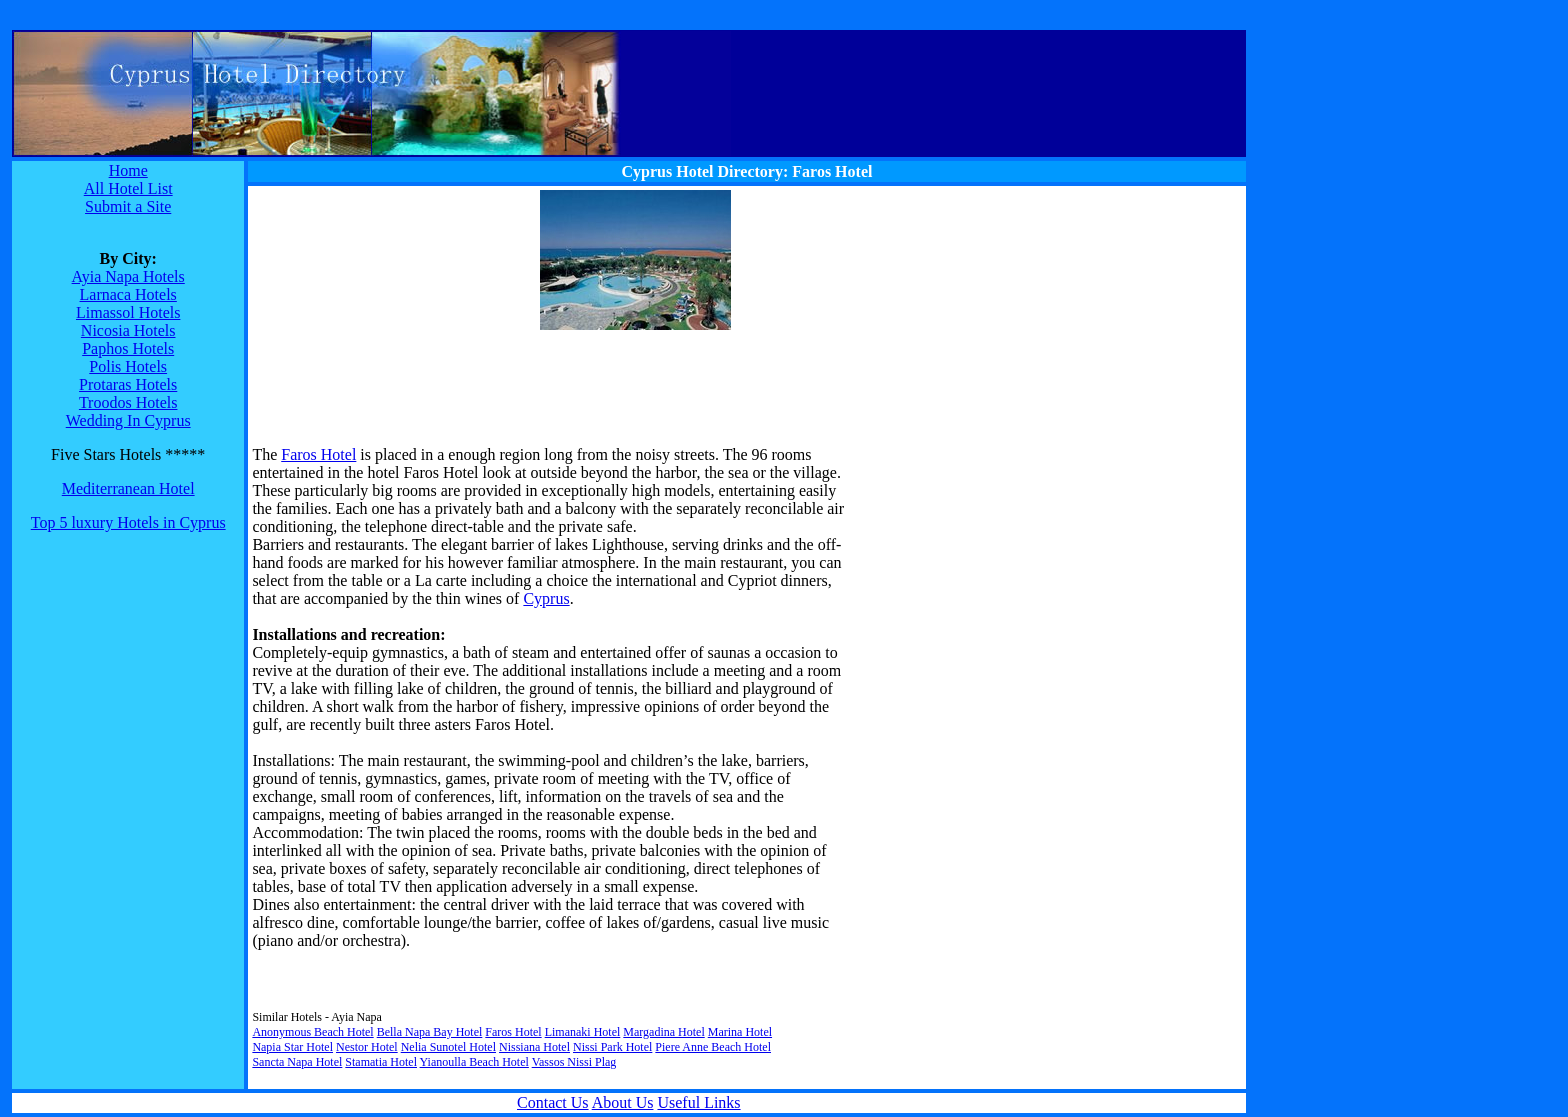 This screenshot has height=1117, width=1568. What do you see at coordinates (663, 1032) in the screenshot?
I see `Margadina Hotel` at bounding box center [663, 1032].